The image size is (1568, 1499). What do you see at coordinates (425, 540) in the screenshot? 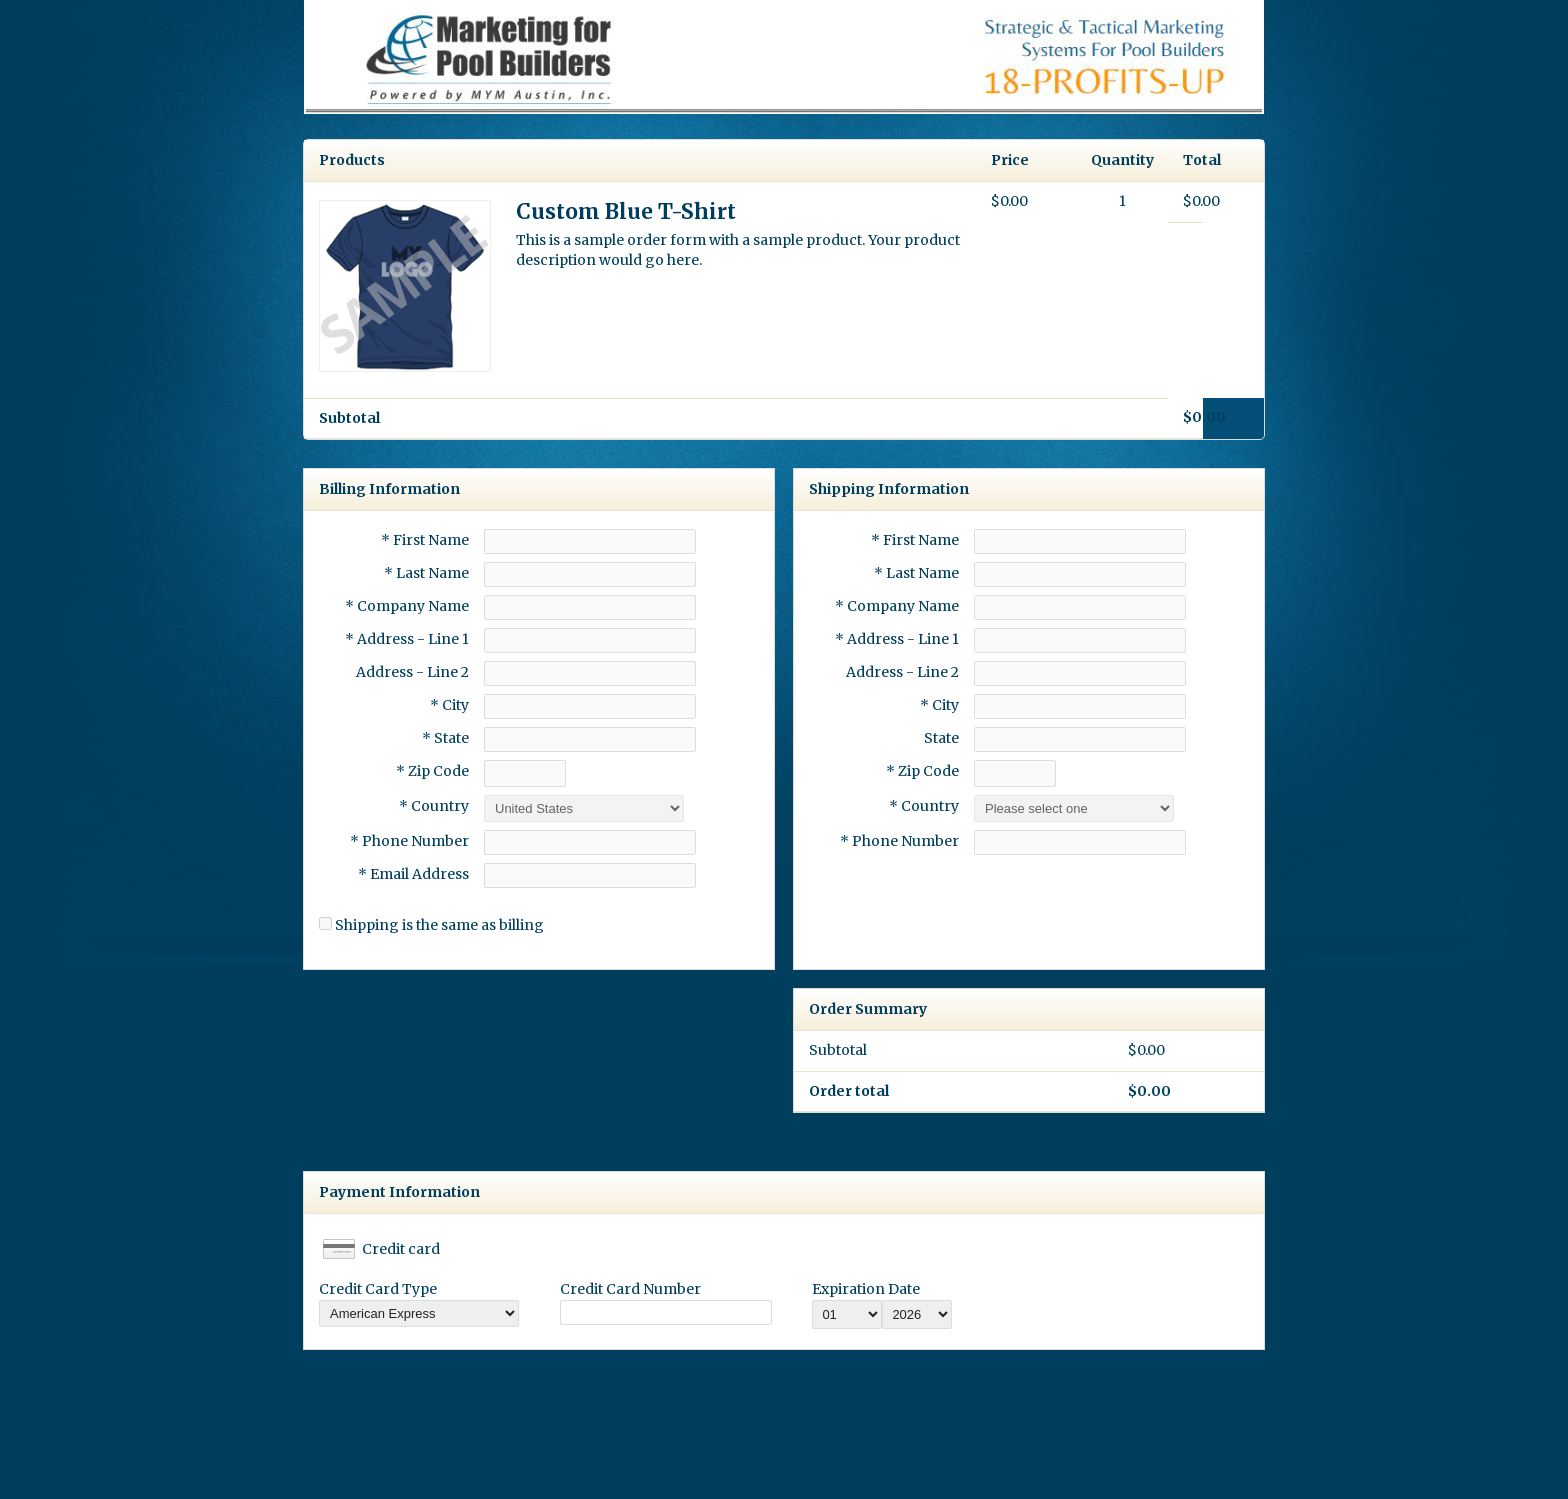
I see `* First Name` at bounding box center [425, 540].